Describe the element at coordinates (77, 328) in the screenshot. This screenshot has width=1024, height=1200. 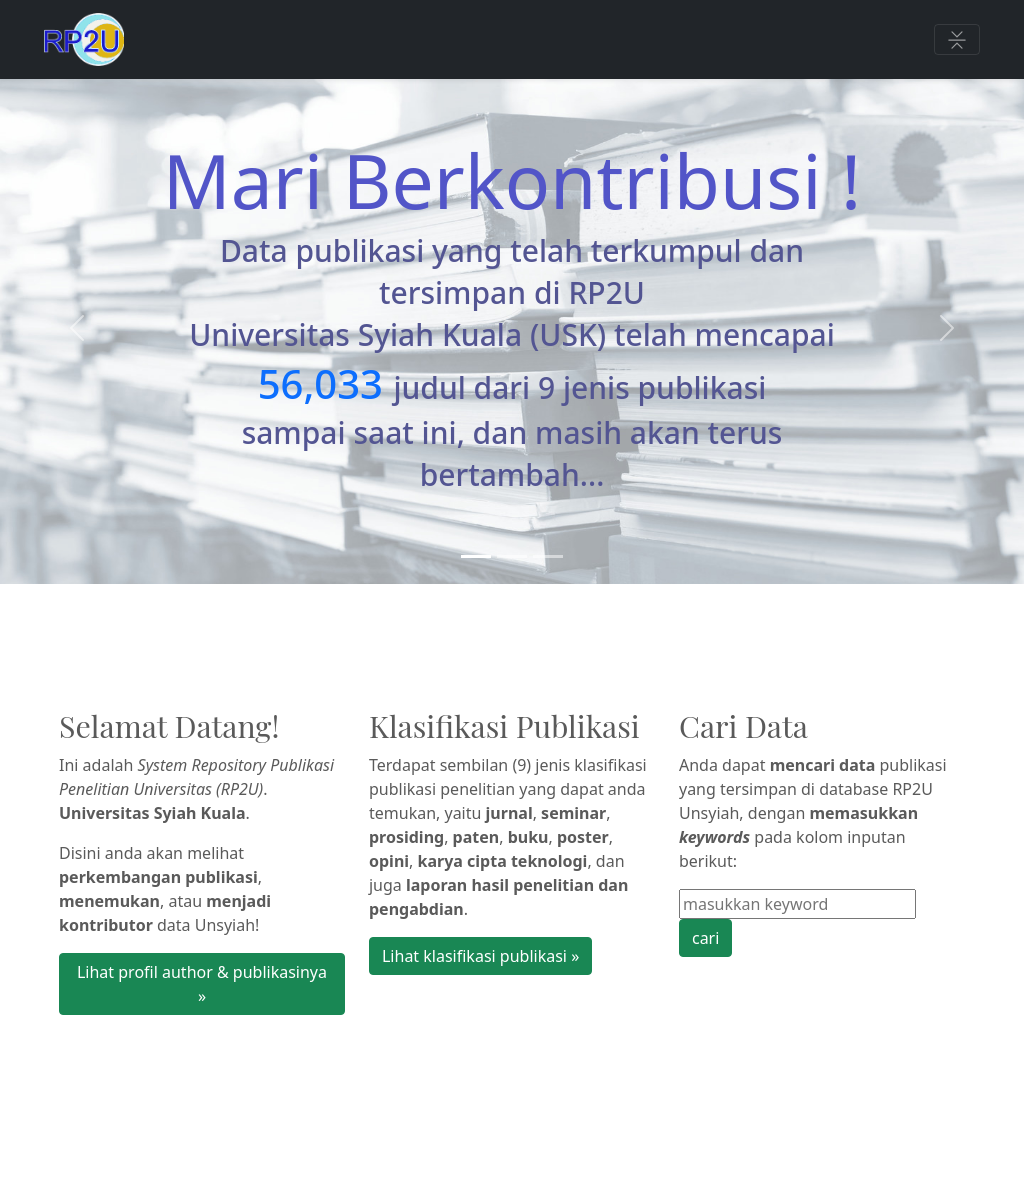
I see `[button]` at that location.